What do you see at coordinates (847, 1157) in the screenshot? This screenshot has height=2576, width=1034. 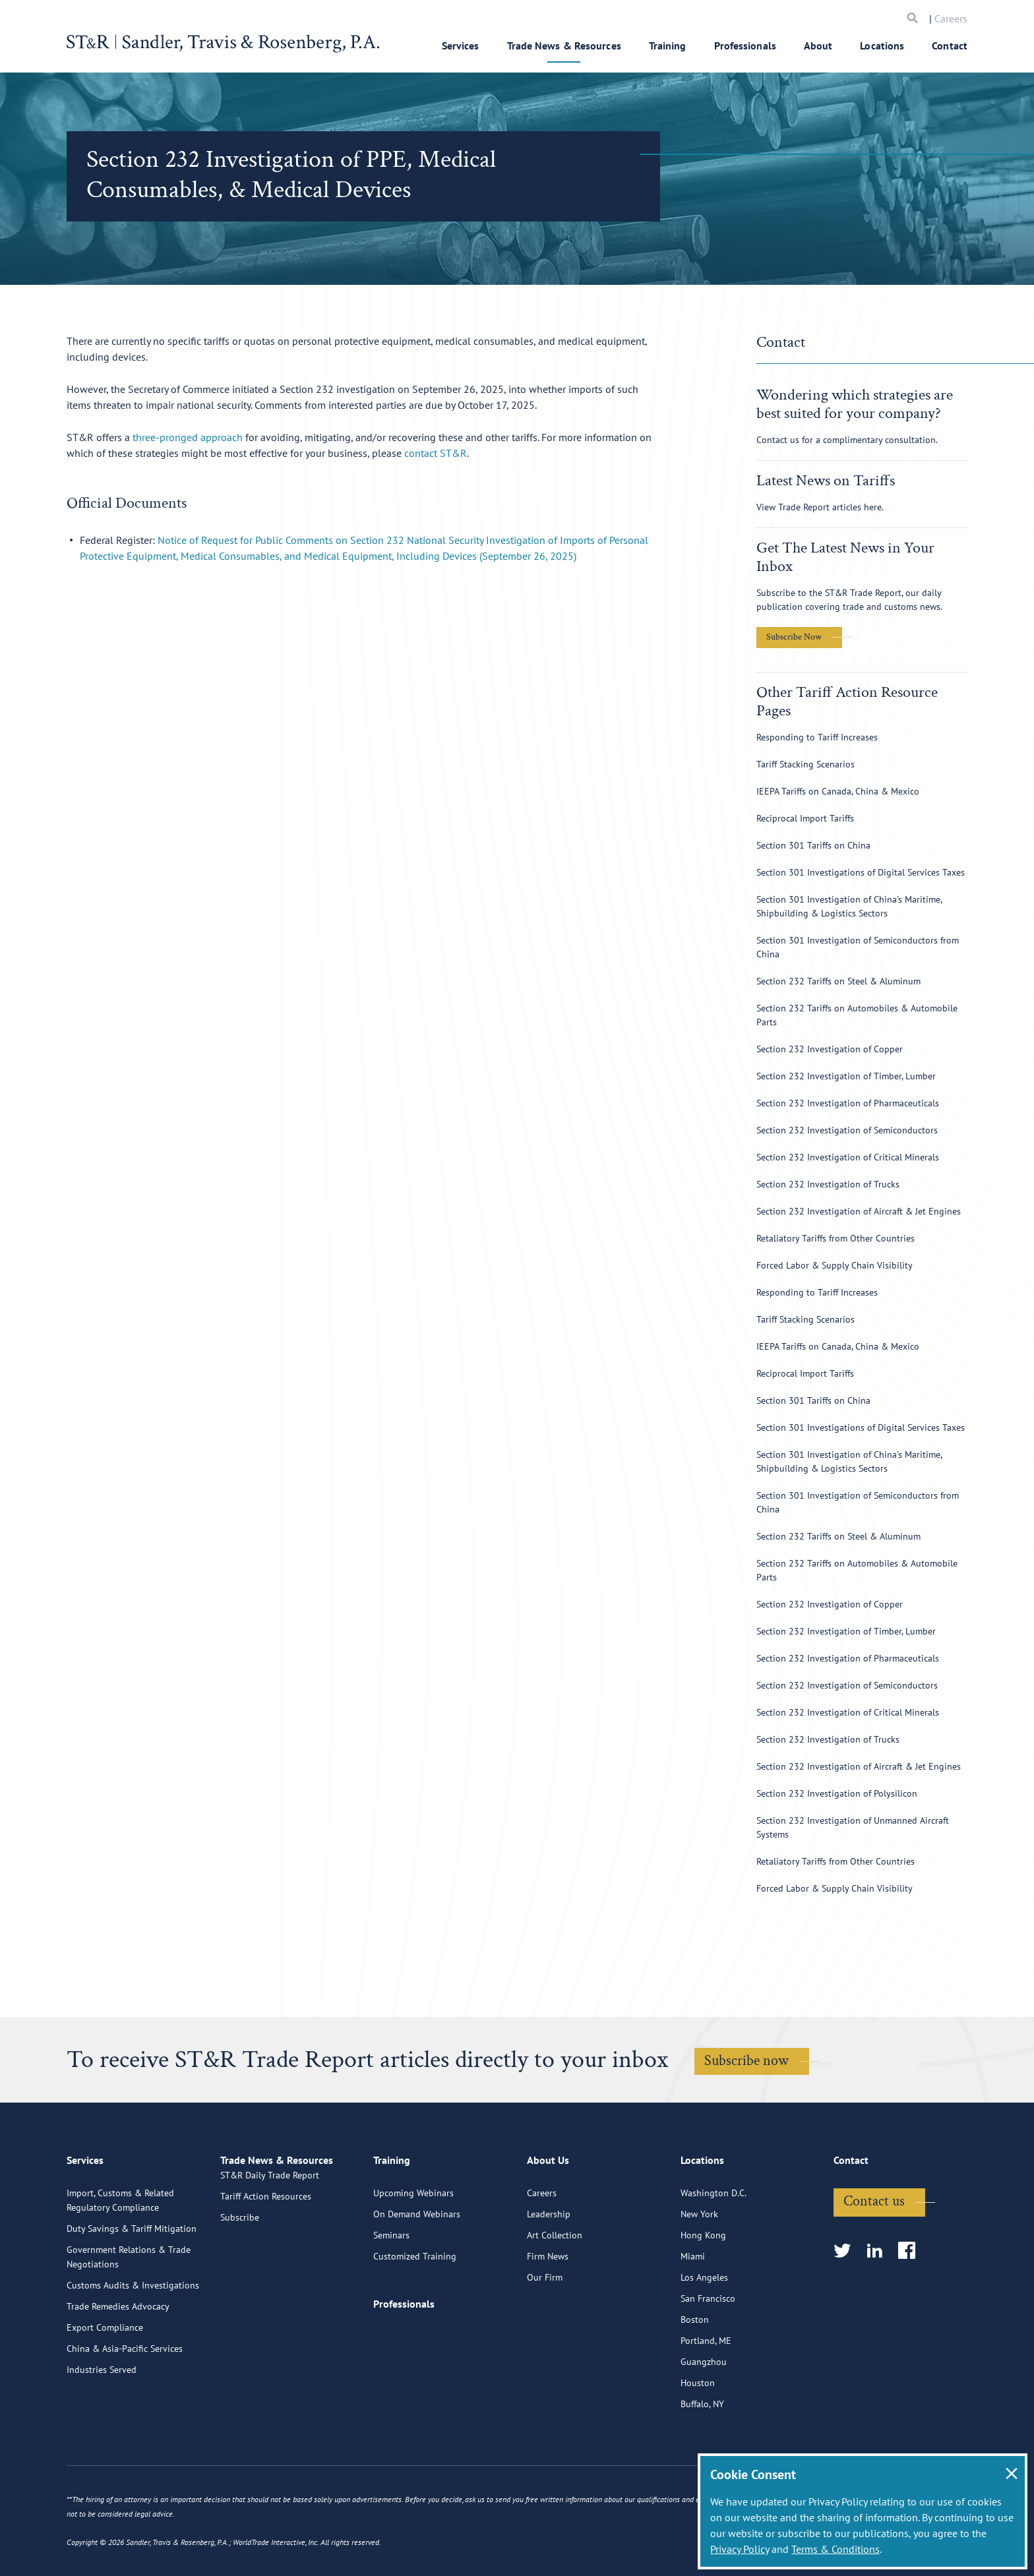 I see `Section 232 Investigation of Critical Minerals` at bounding box center [847, 1157].